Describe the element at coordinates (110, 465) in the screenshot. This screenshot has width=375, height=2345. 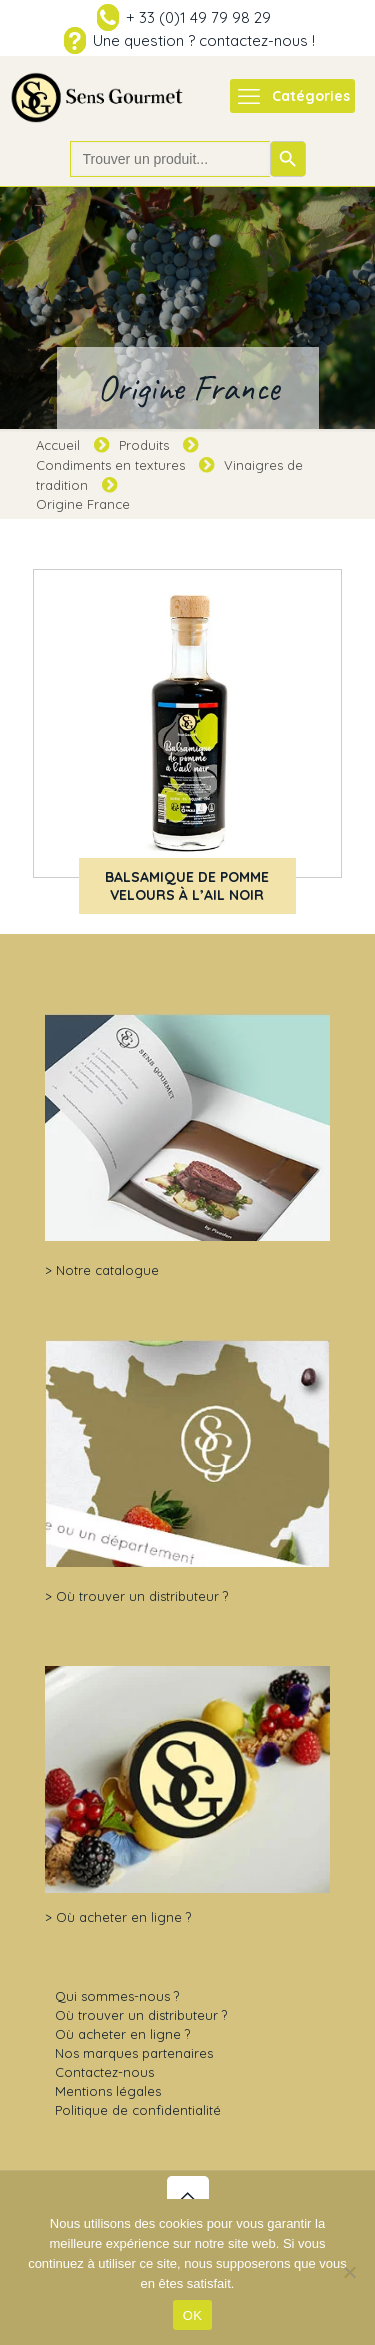
I see `Condiments en textures` at that location.